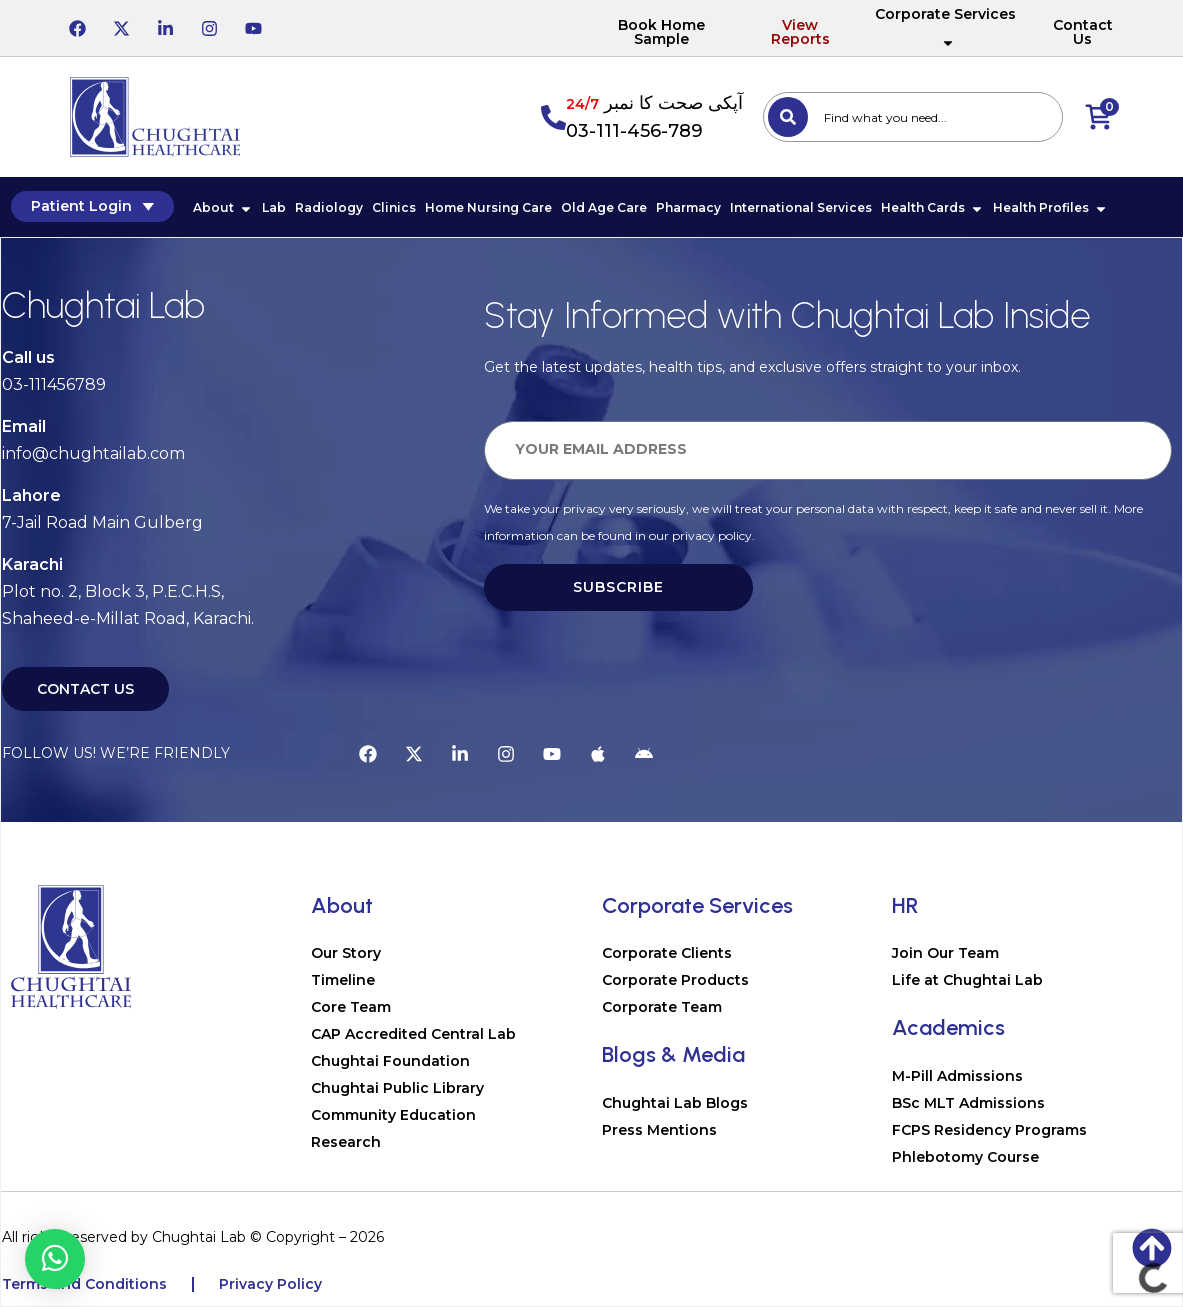 The image size is (1183, 1307). I want to click on [Search], so click(788, 117).